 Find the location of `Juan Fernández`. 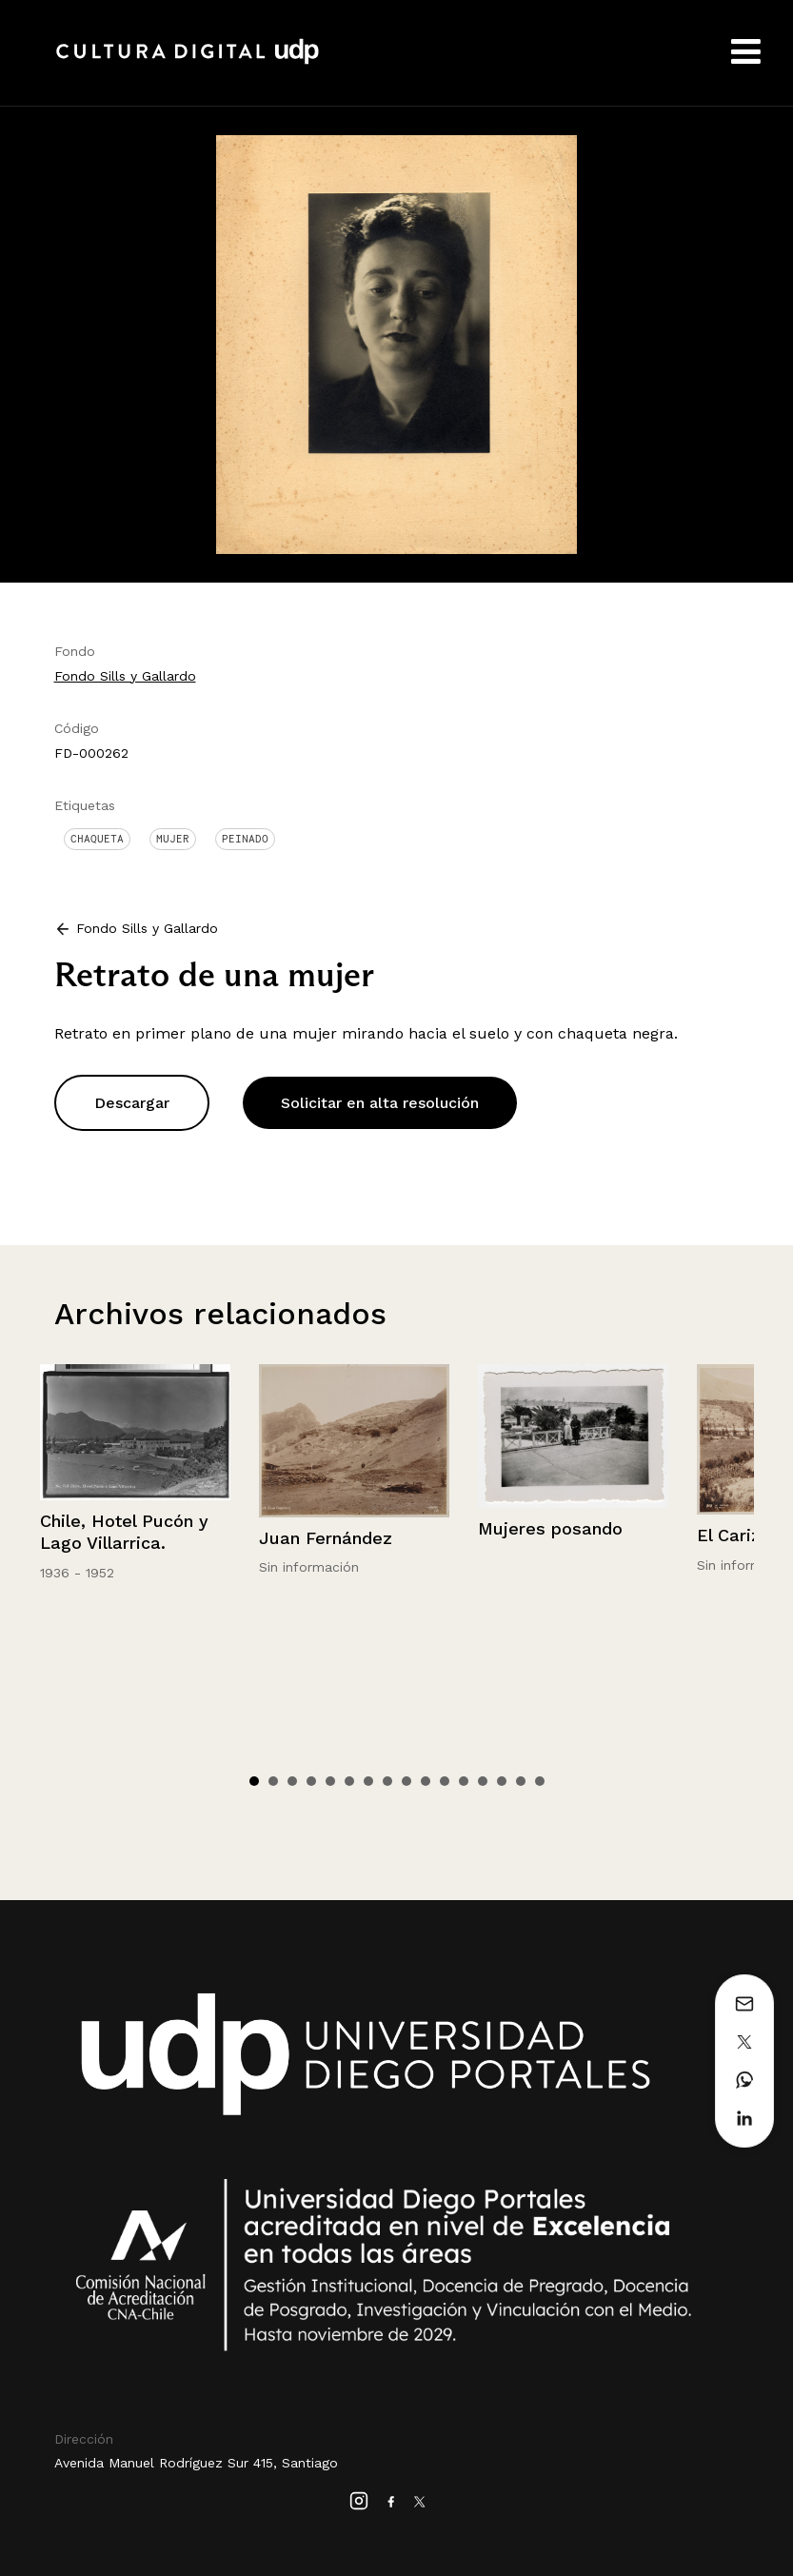

Juan Fernández is located at coordinates (325, 1538).